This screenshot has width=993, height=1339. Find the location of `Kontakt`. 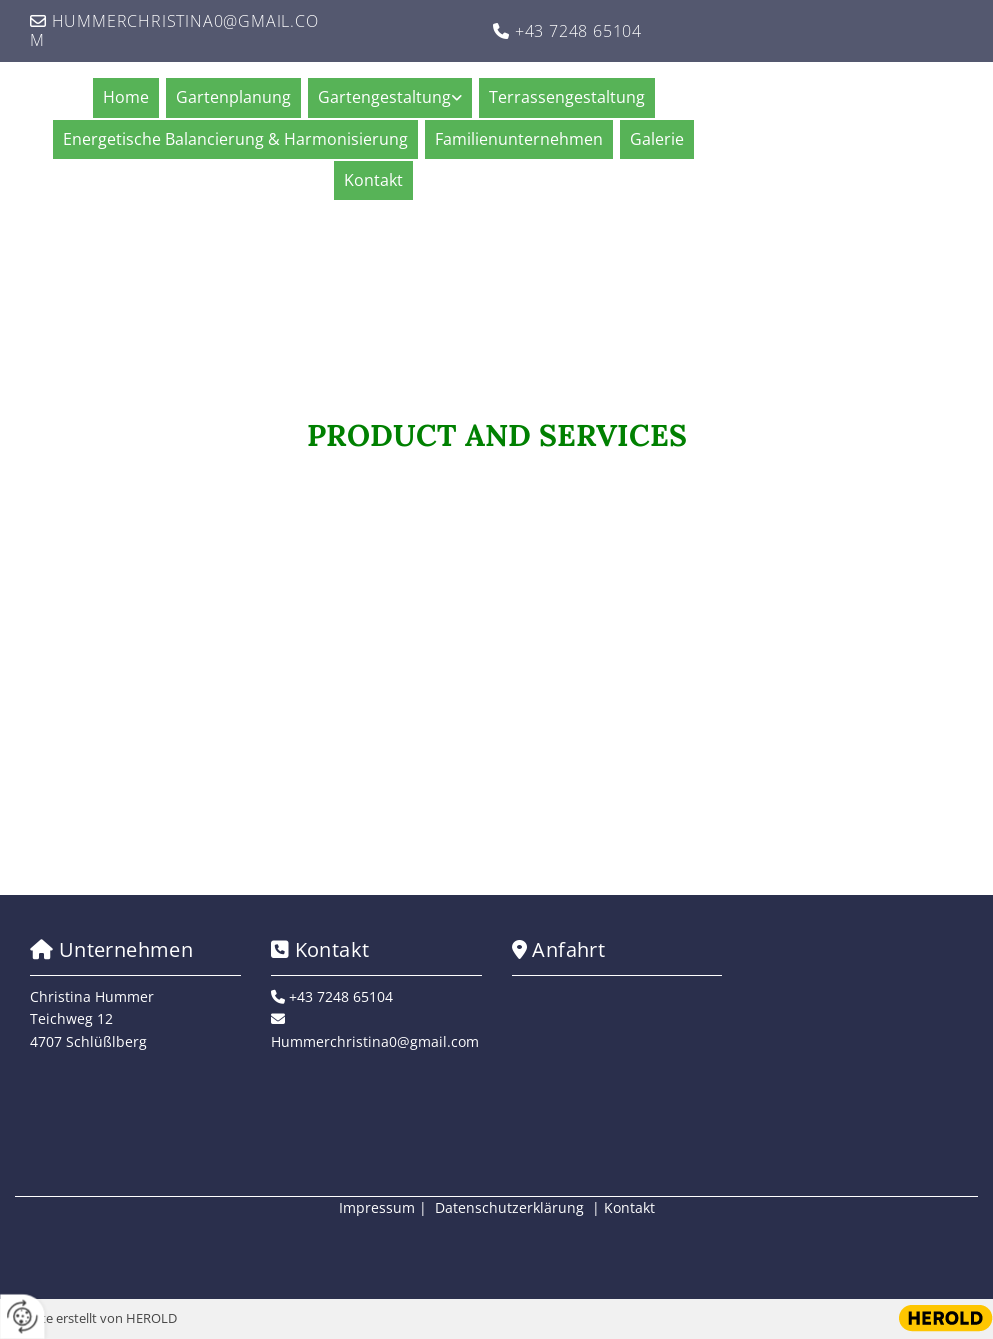

Kontakt is located at coordinates (373, 180).